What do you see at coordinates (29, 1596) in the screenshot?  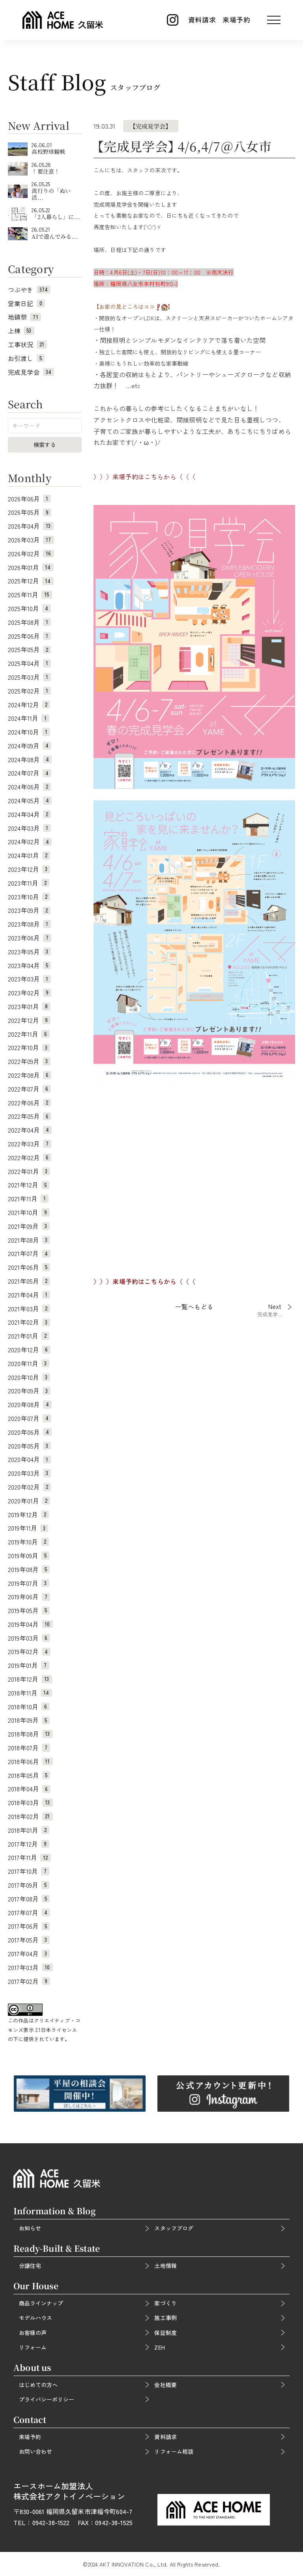 I see `2019年06月` at bounding box center [29, 1596].